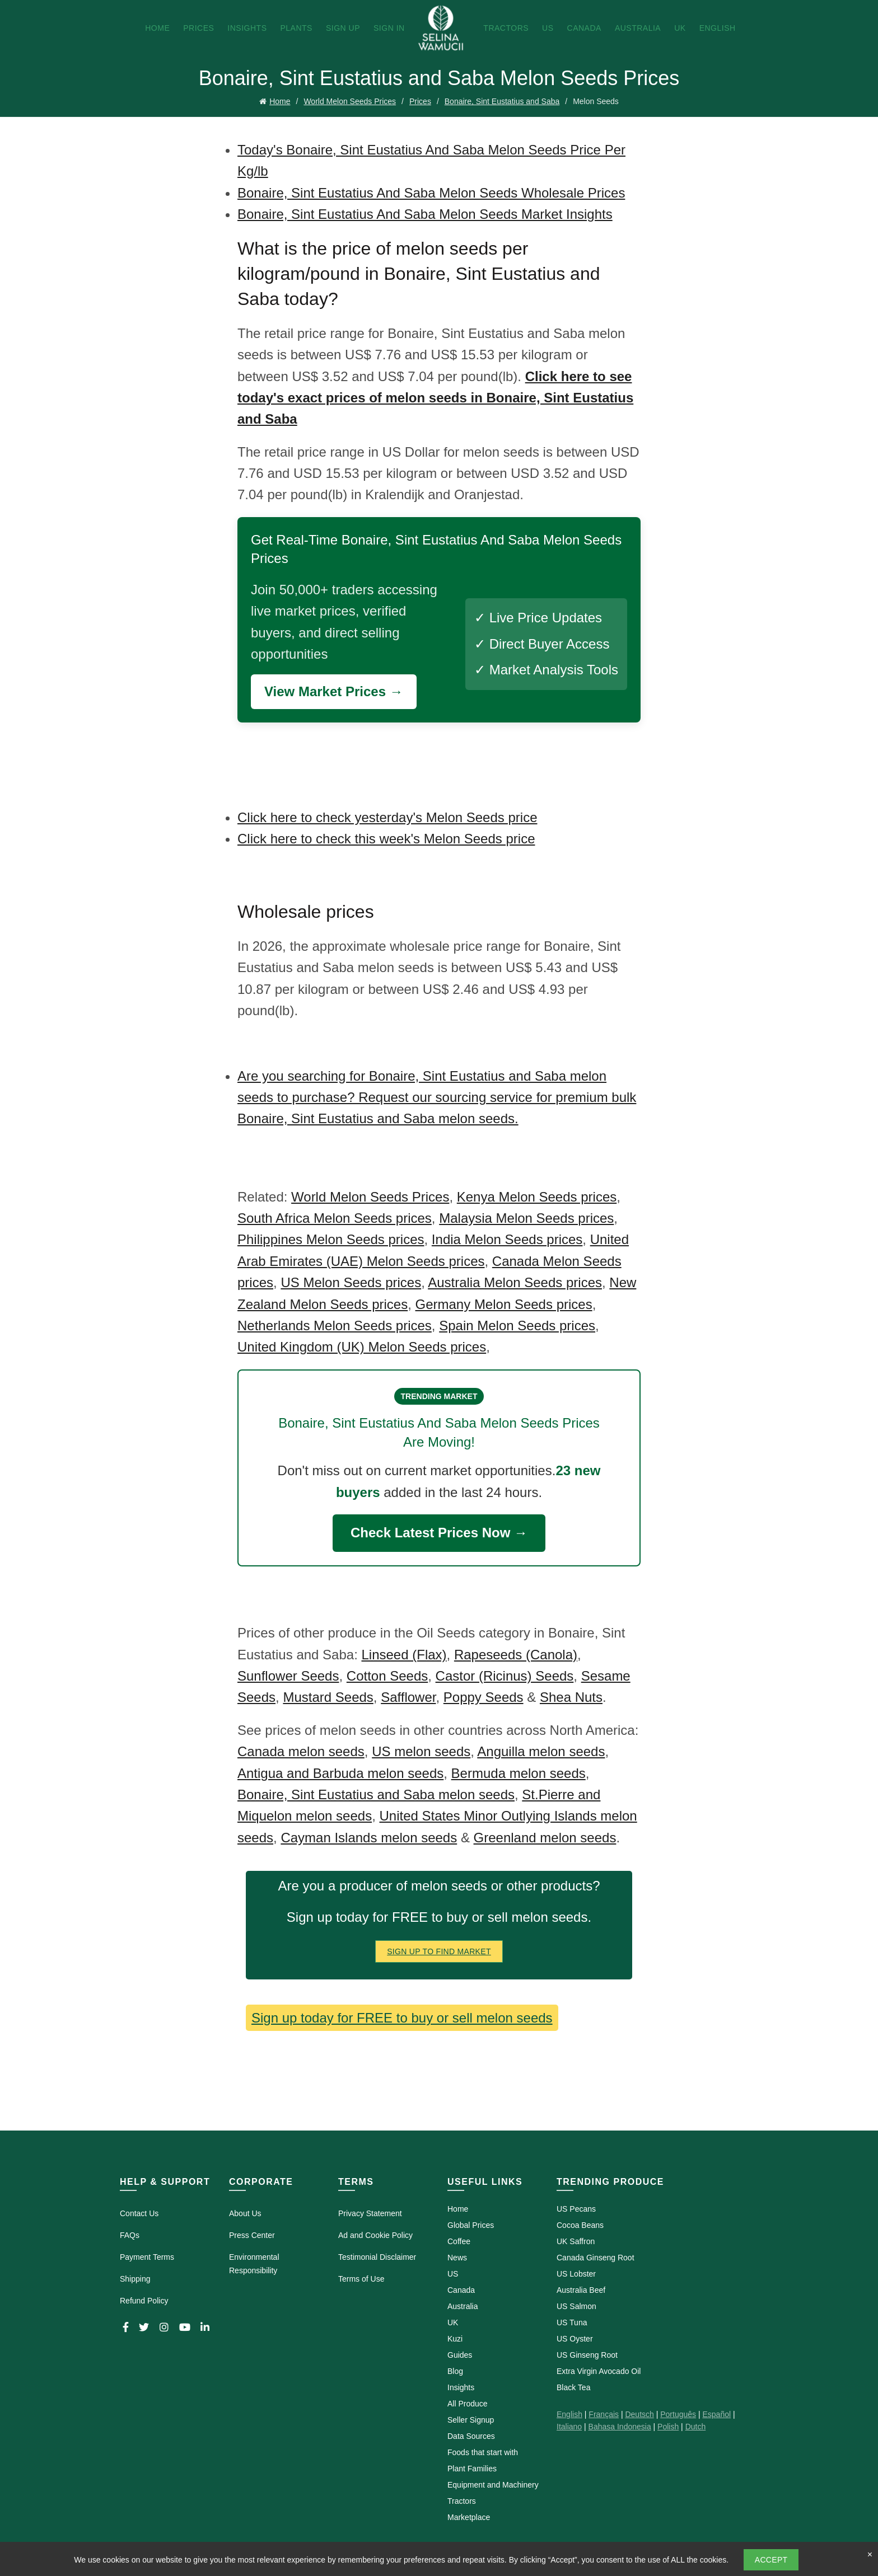  I want to click on United Kingdom (UK) Melon Seeds prices, so click(361, 1346).